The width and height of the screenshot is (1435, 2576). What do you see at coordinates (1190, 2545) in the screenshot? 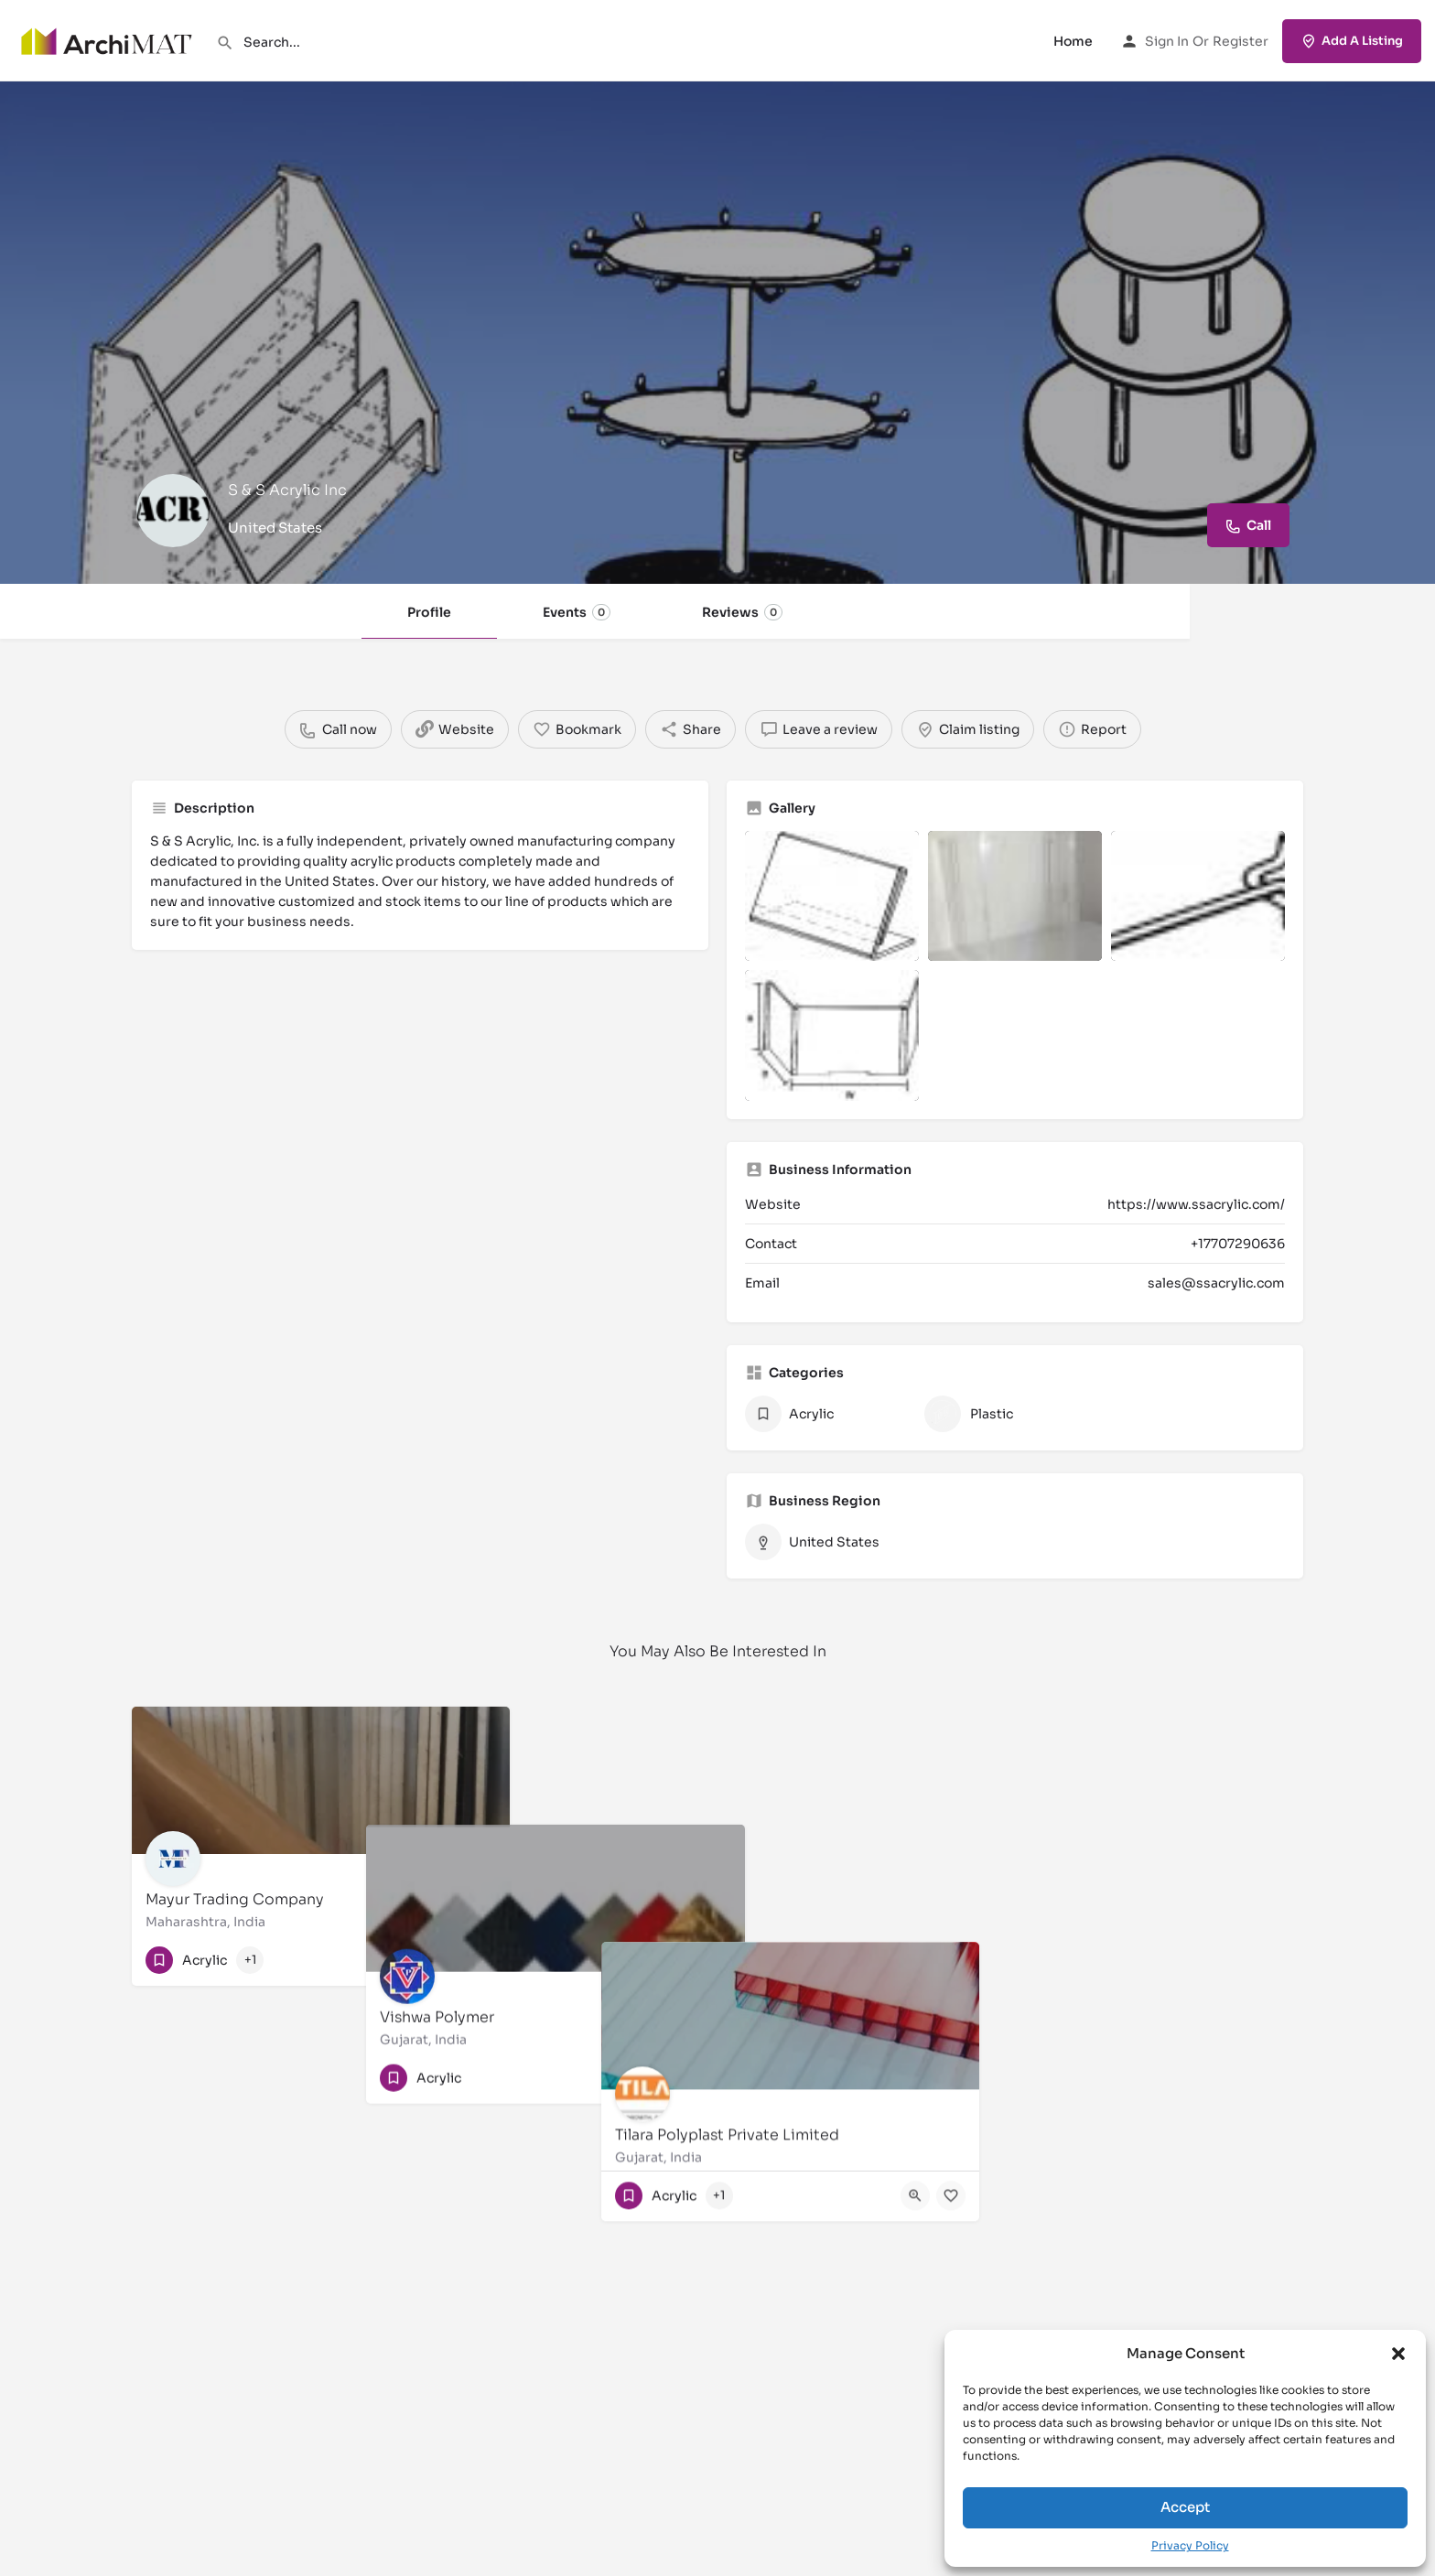
I see `Privacy Policy` at bounding box center [1190, 2545].